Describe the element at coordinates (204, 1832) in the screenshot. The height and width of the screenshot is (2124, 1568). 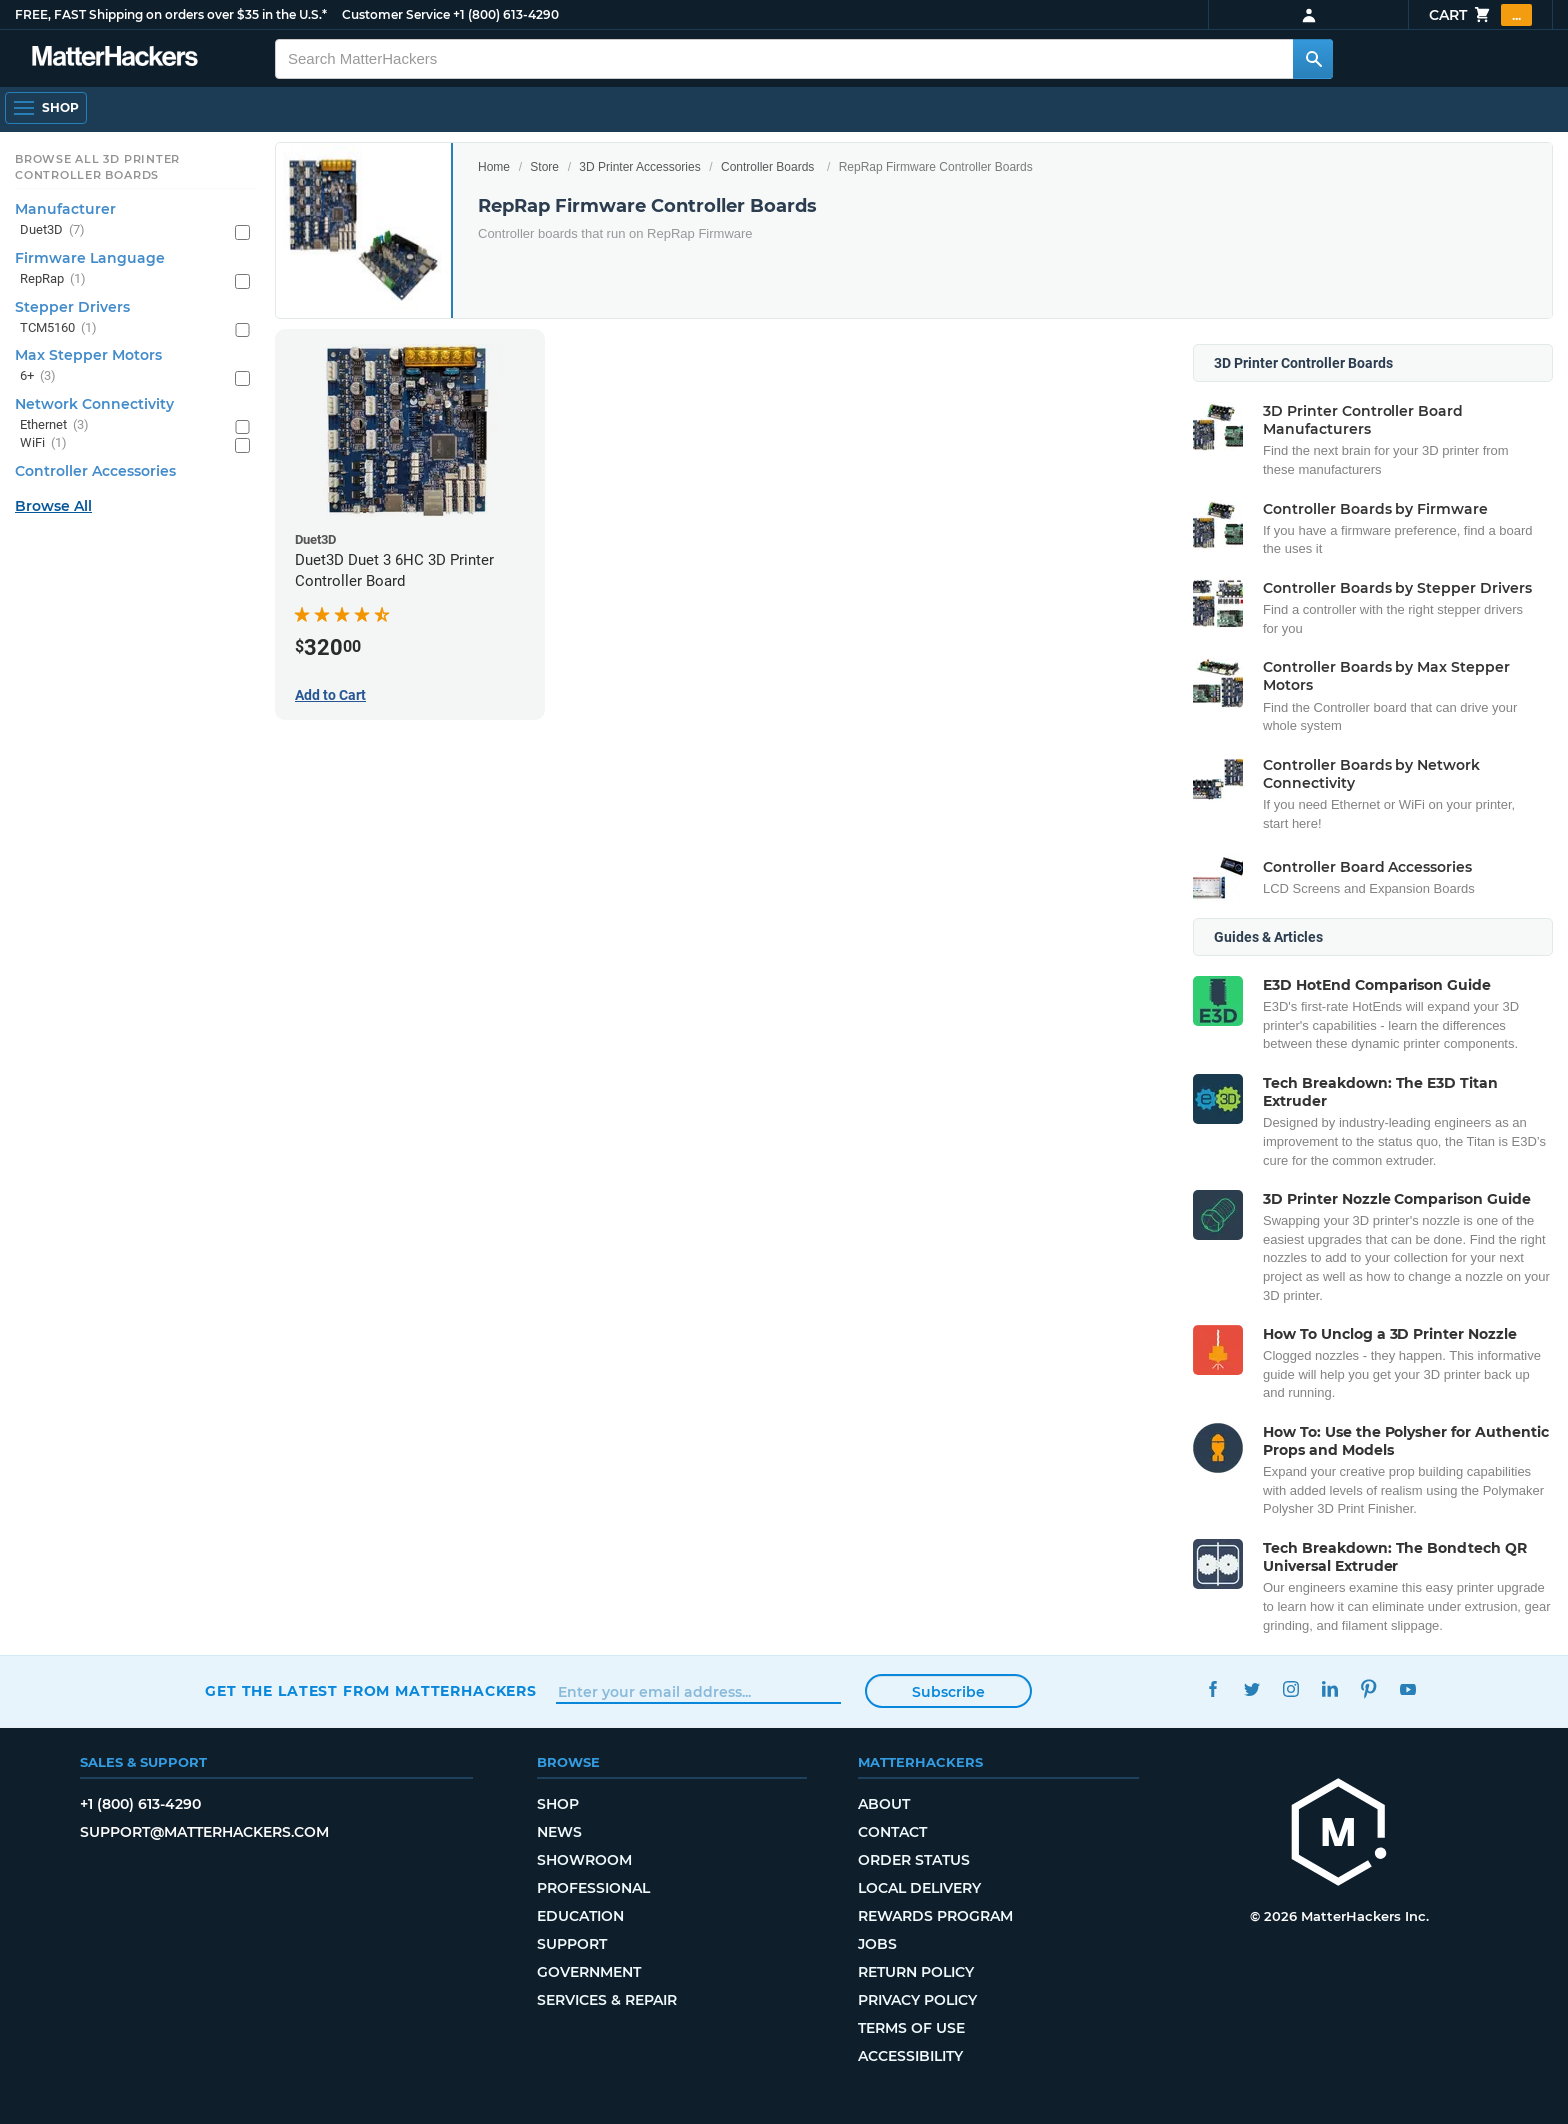
I see `support@matterhackers.com` at that location.